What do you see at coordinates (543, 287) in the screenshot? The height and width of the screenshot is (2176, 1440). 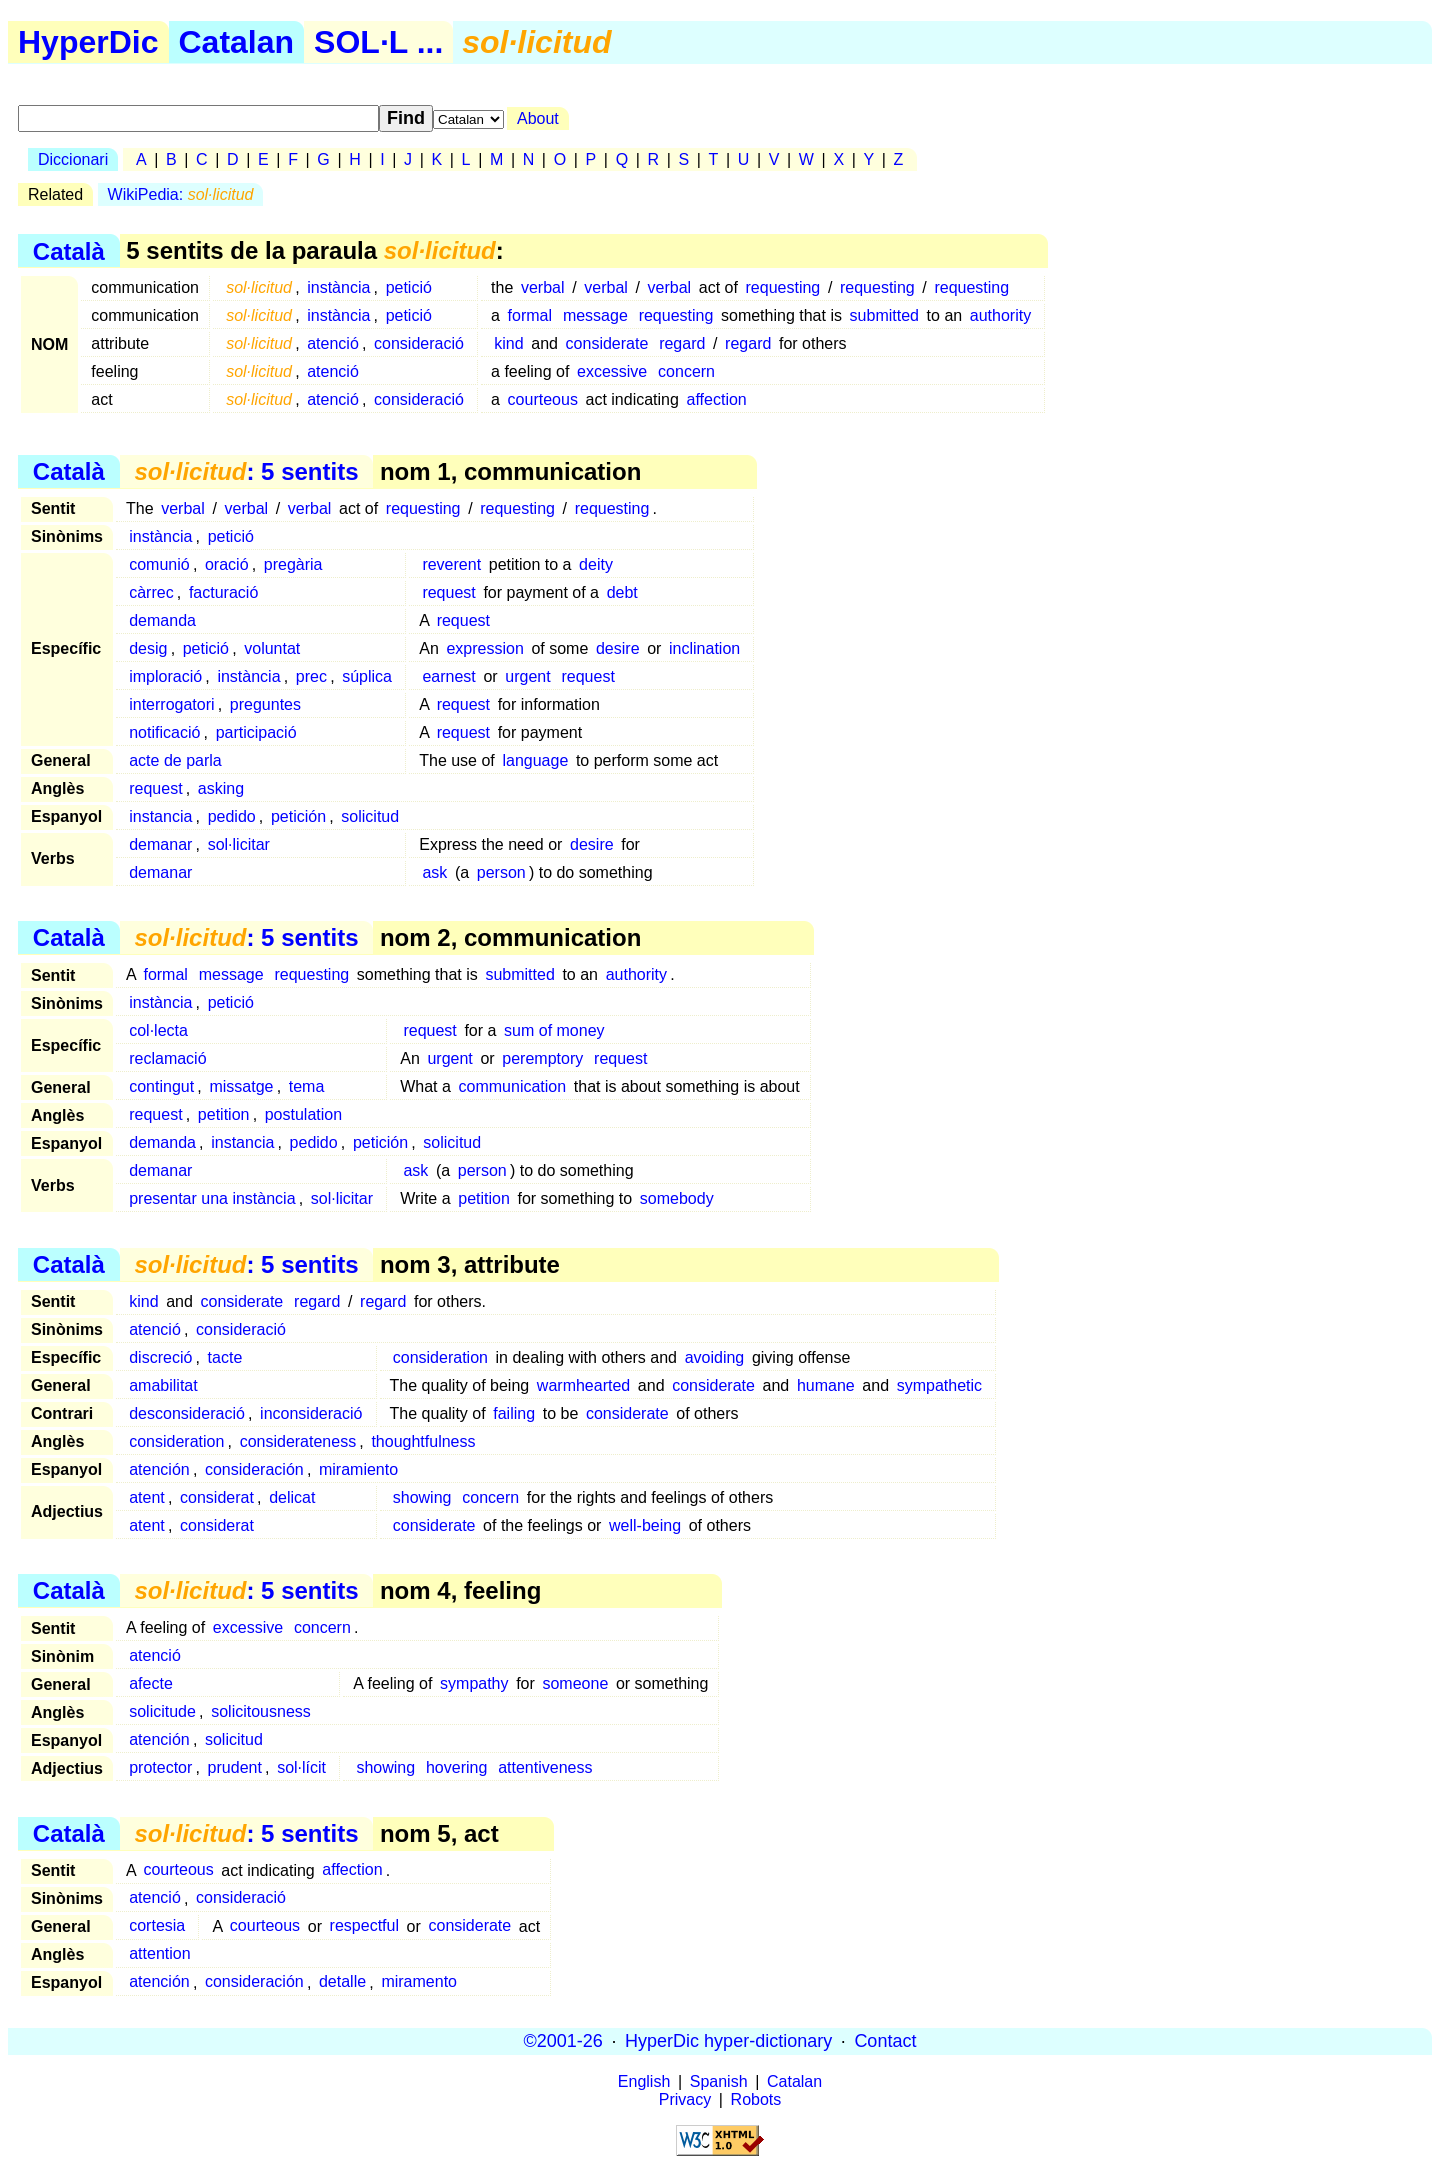 I see `verbal` at bounding box center [543, 287].